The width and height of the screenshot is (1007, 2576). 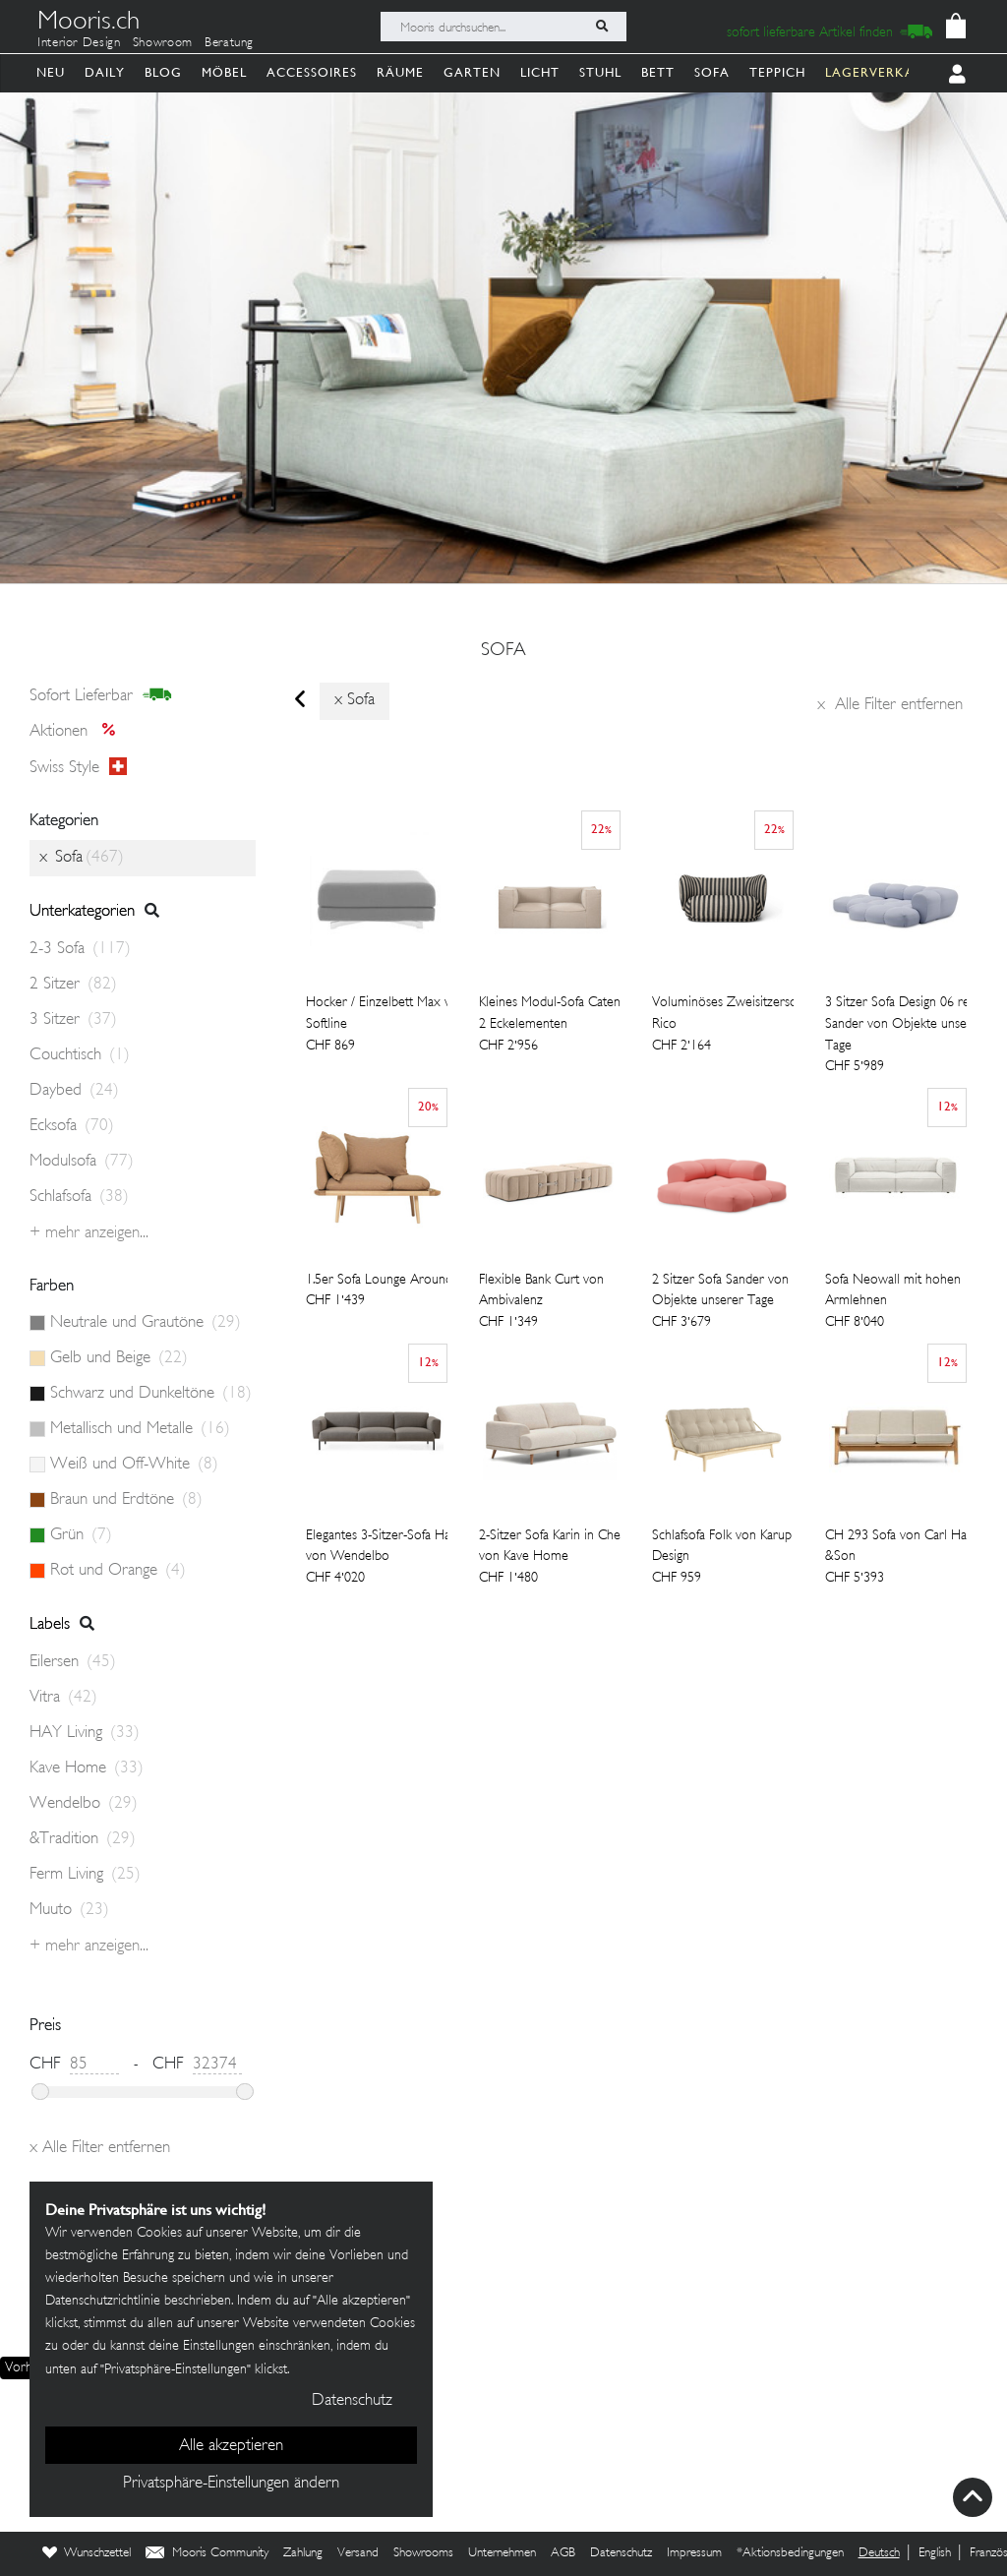 I want to click on Kave Home, so click(x=87, y=1768).